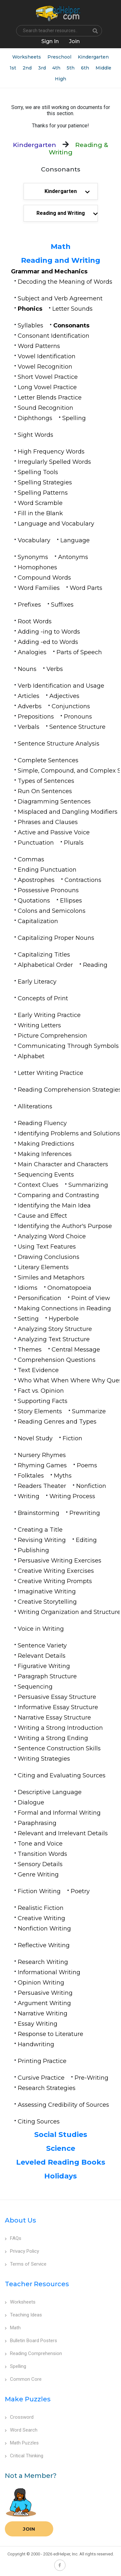  I want to click on Citing Sources, so click(39, 2121).